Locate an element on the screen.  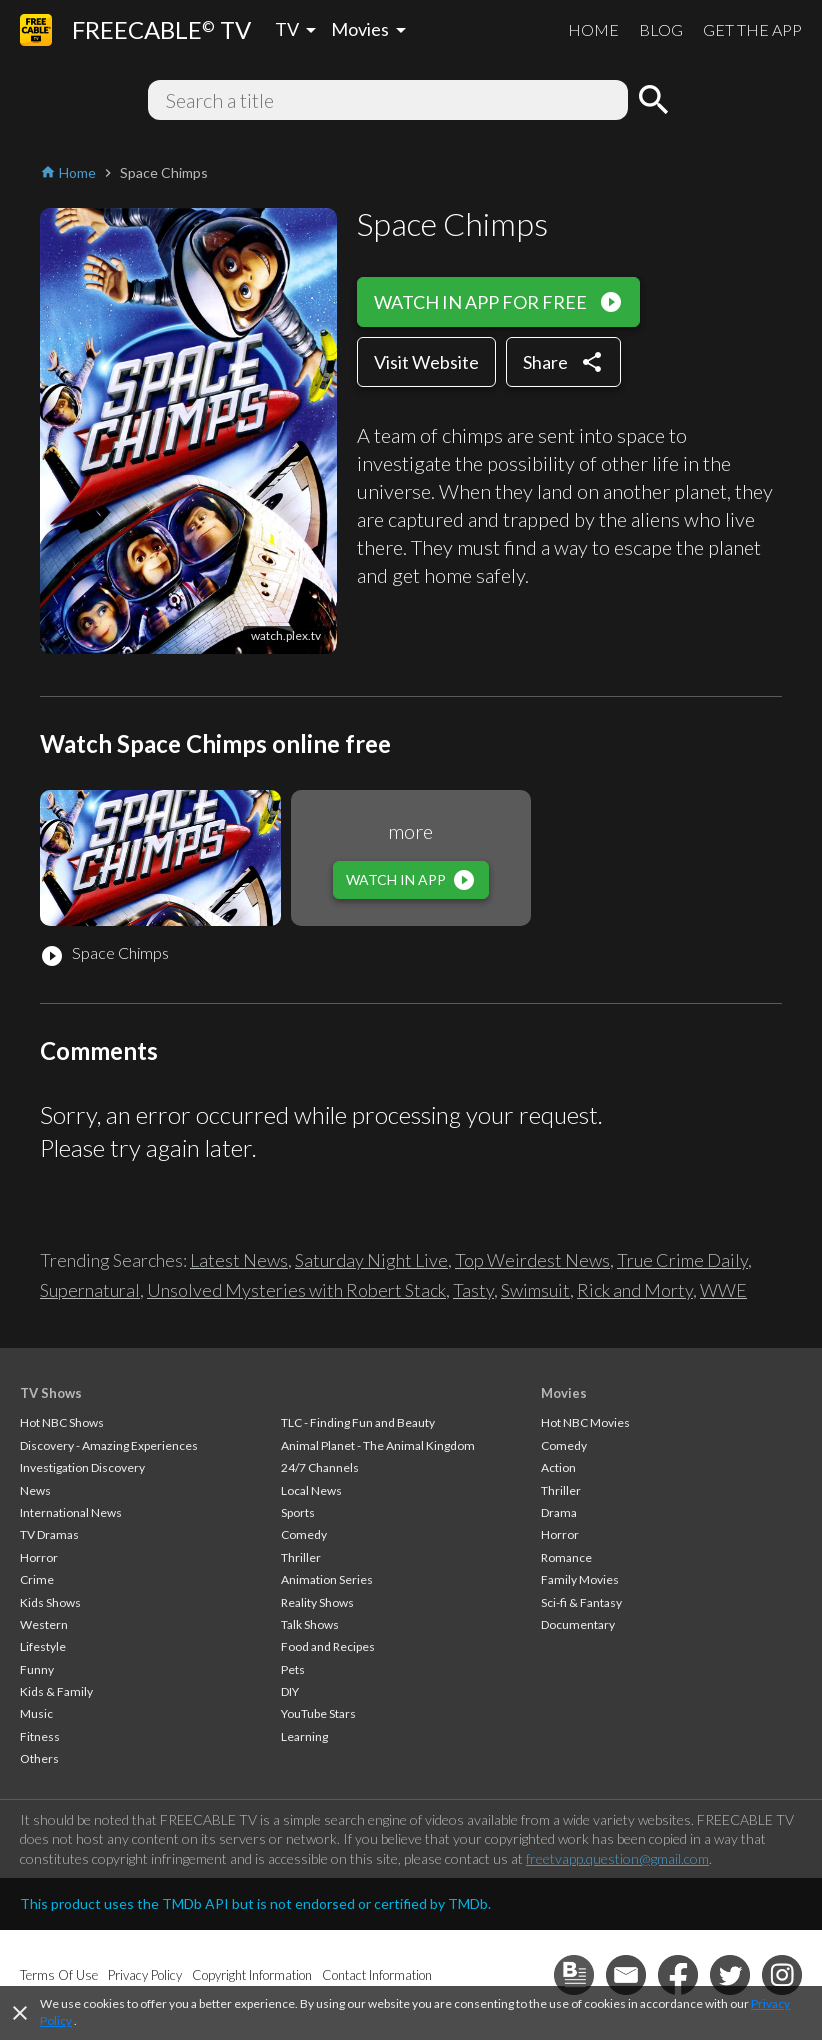
Horror is located at coordinates (39, 1557).